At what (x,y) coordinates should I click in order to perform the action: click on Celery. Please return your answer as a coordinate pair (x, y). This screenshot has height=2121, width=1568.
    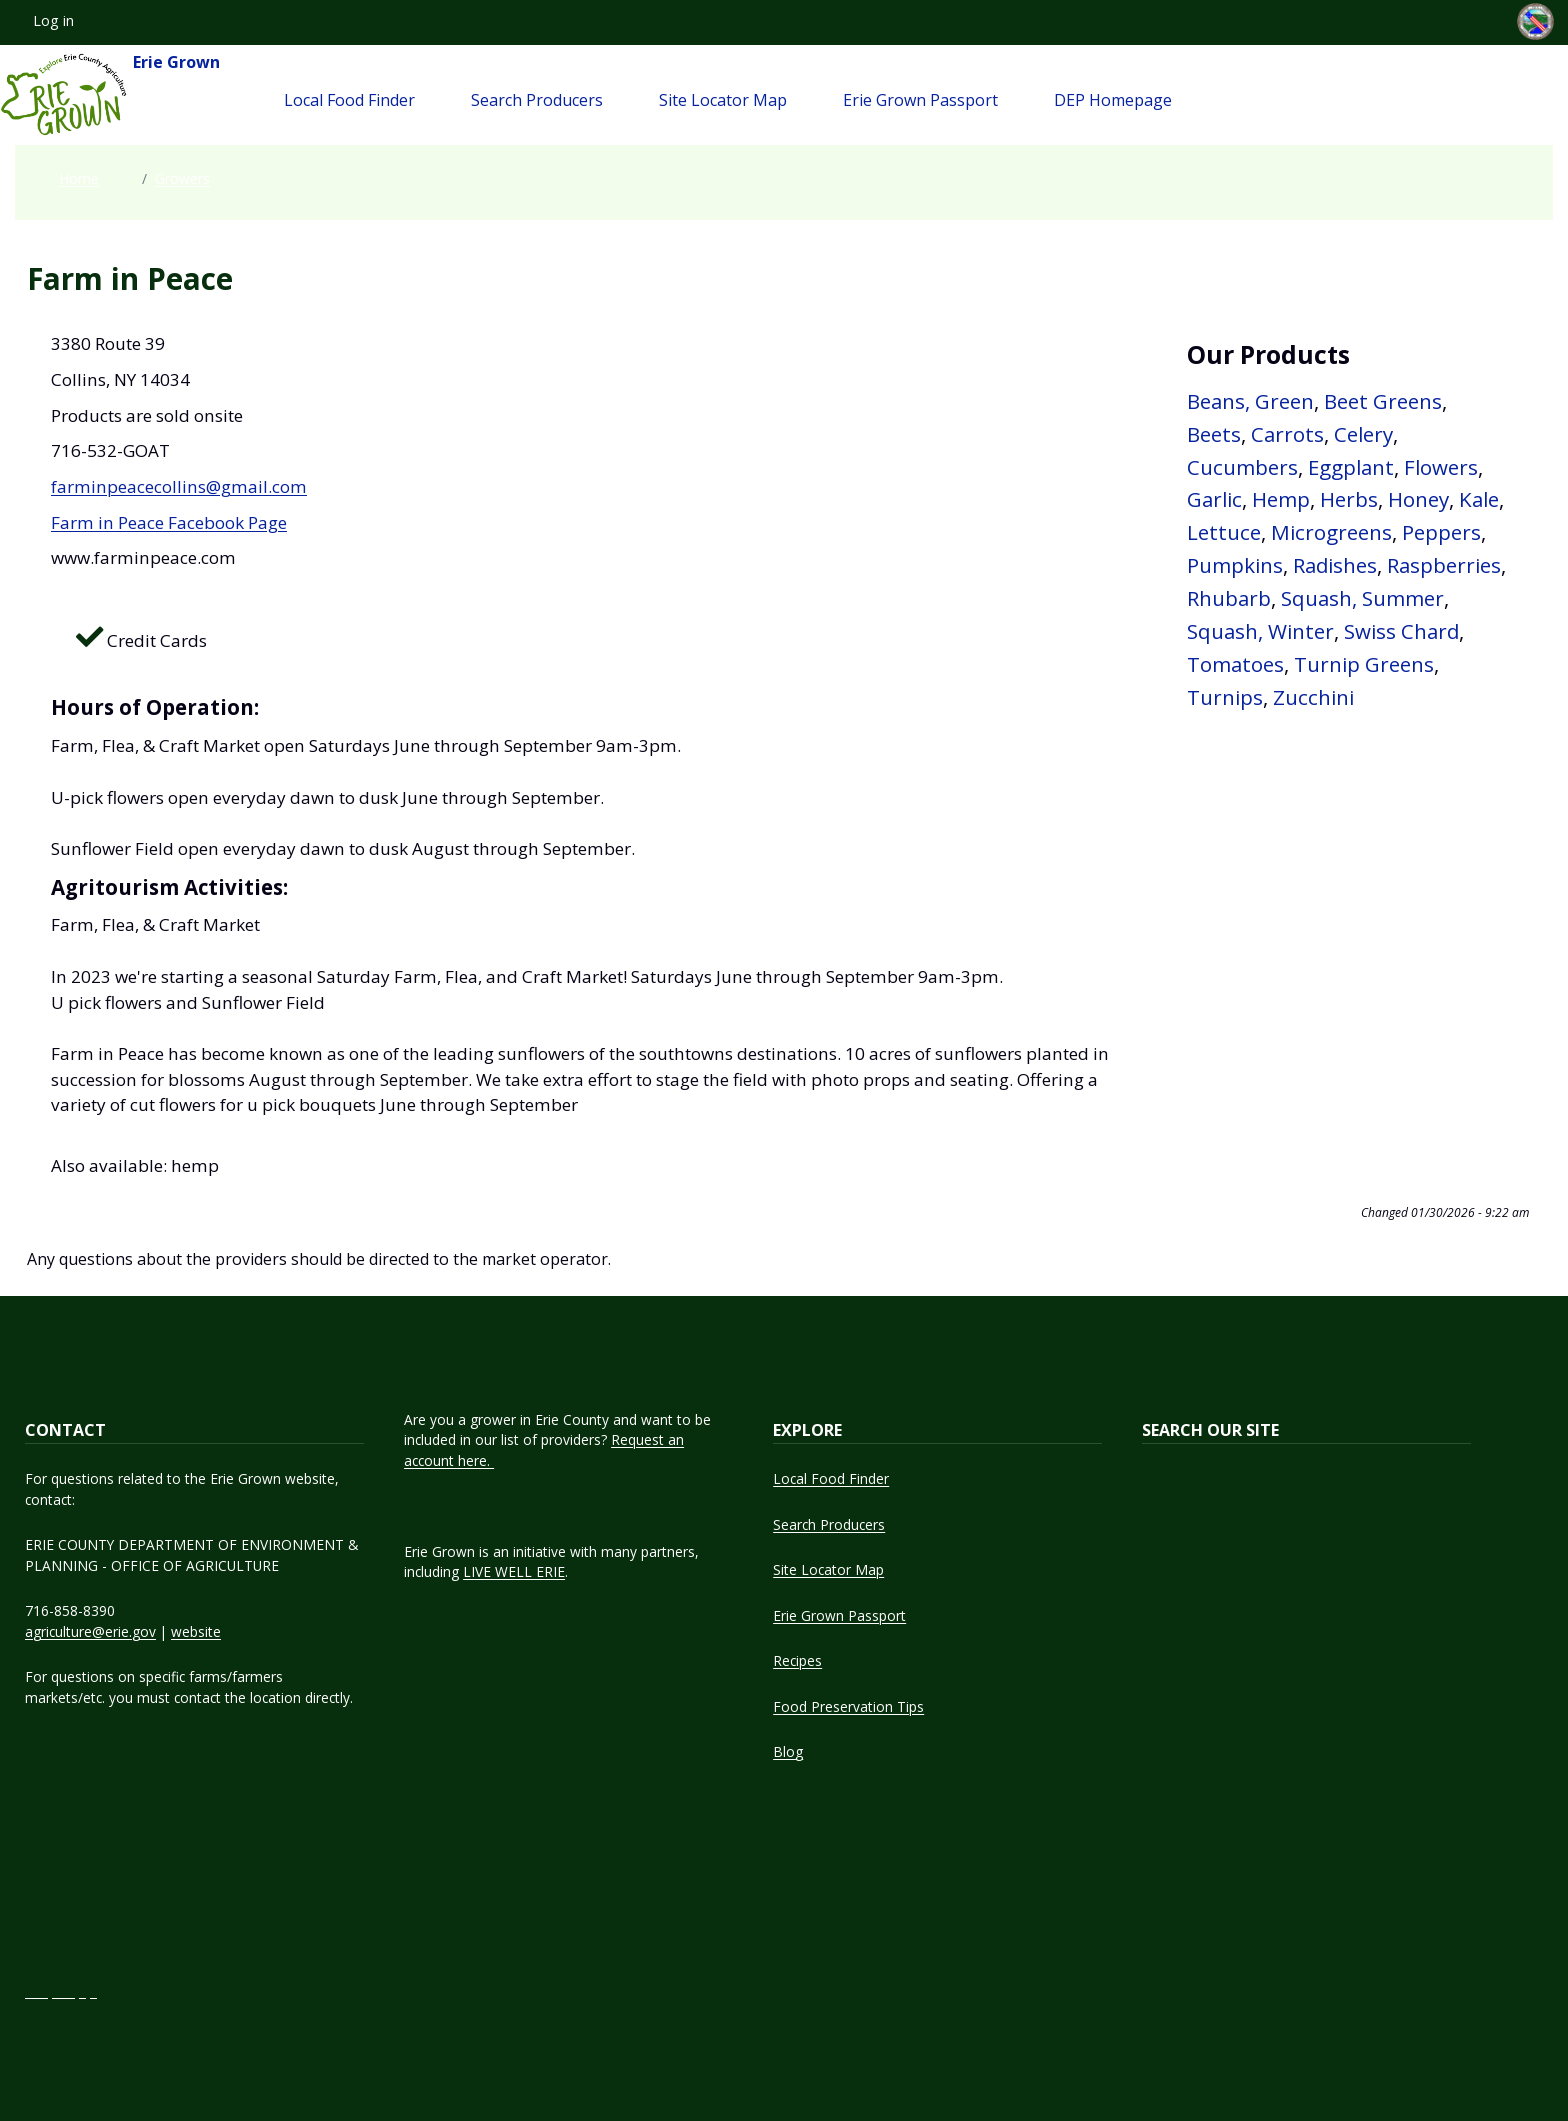
    Looking at the image, I should click on (1363, 434).